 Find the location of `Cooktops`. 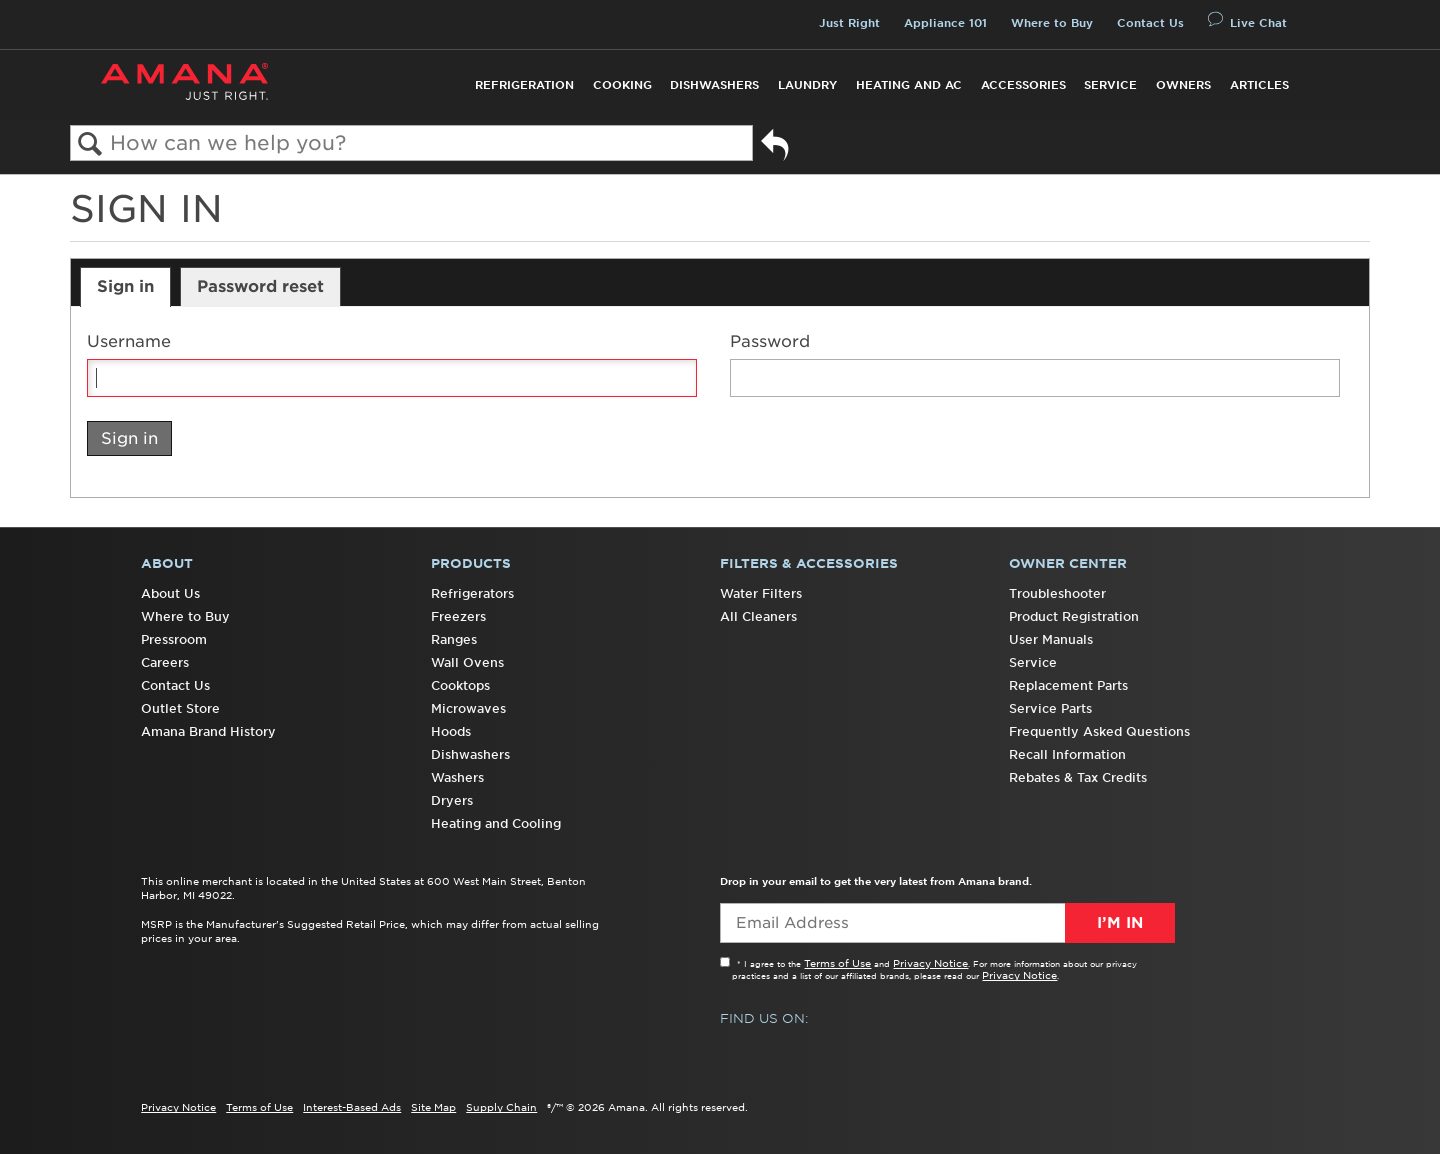

Cooktops is located at coordinates (460, 685).